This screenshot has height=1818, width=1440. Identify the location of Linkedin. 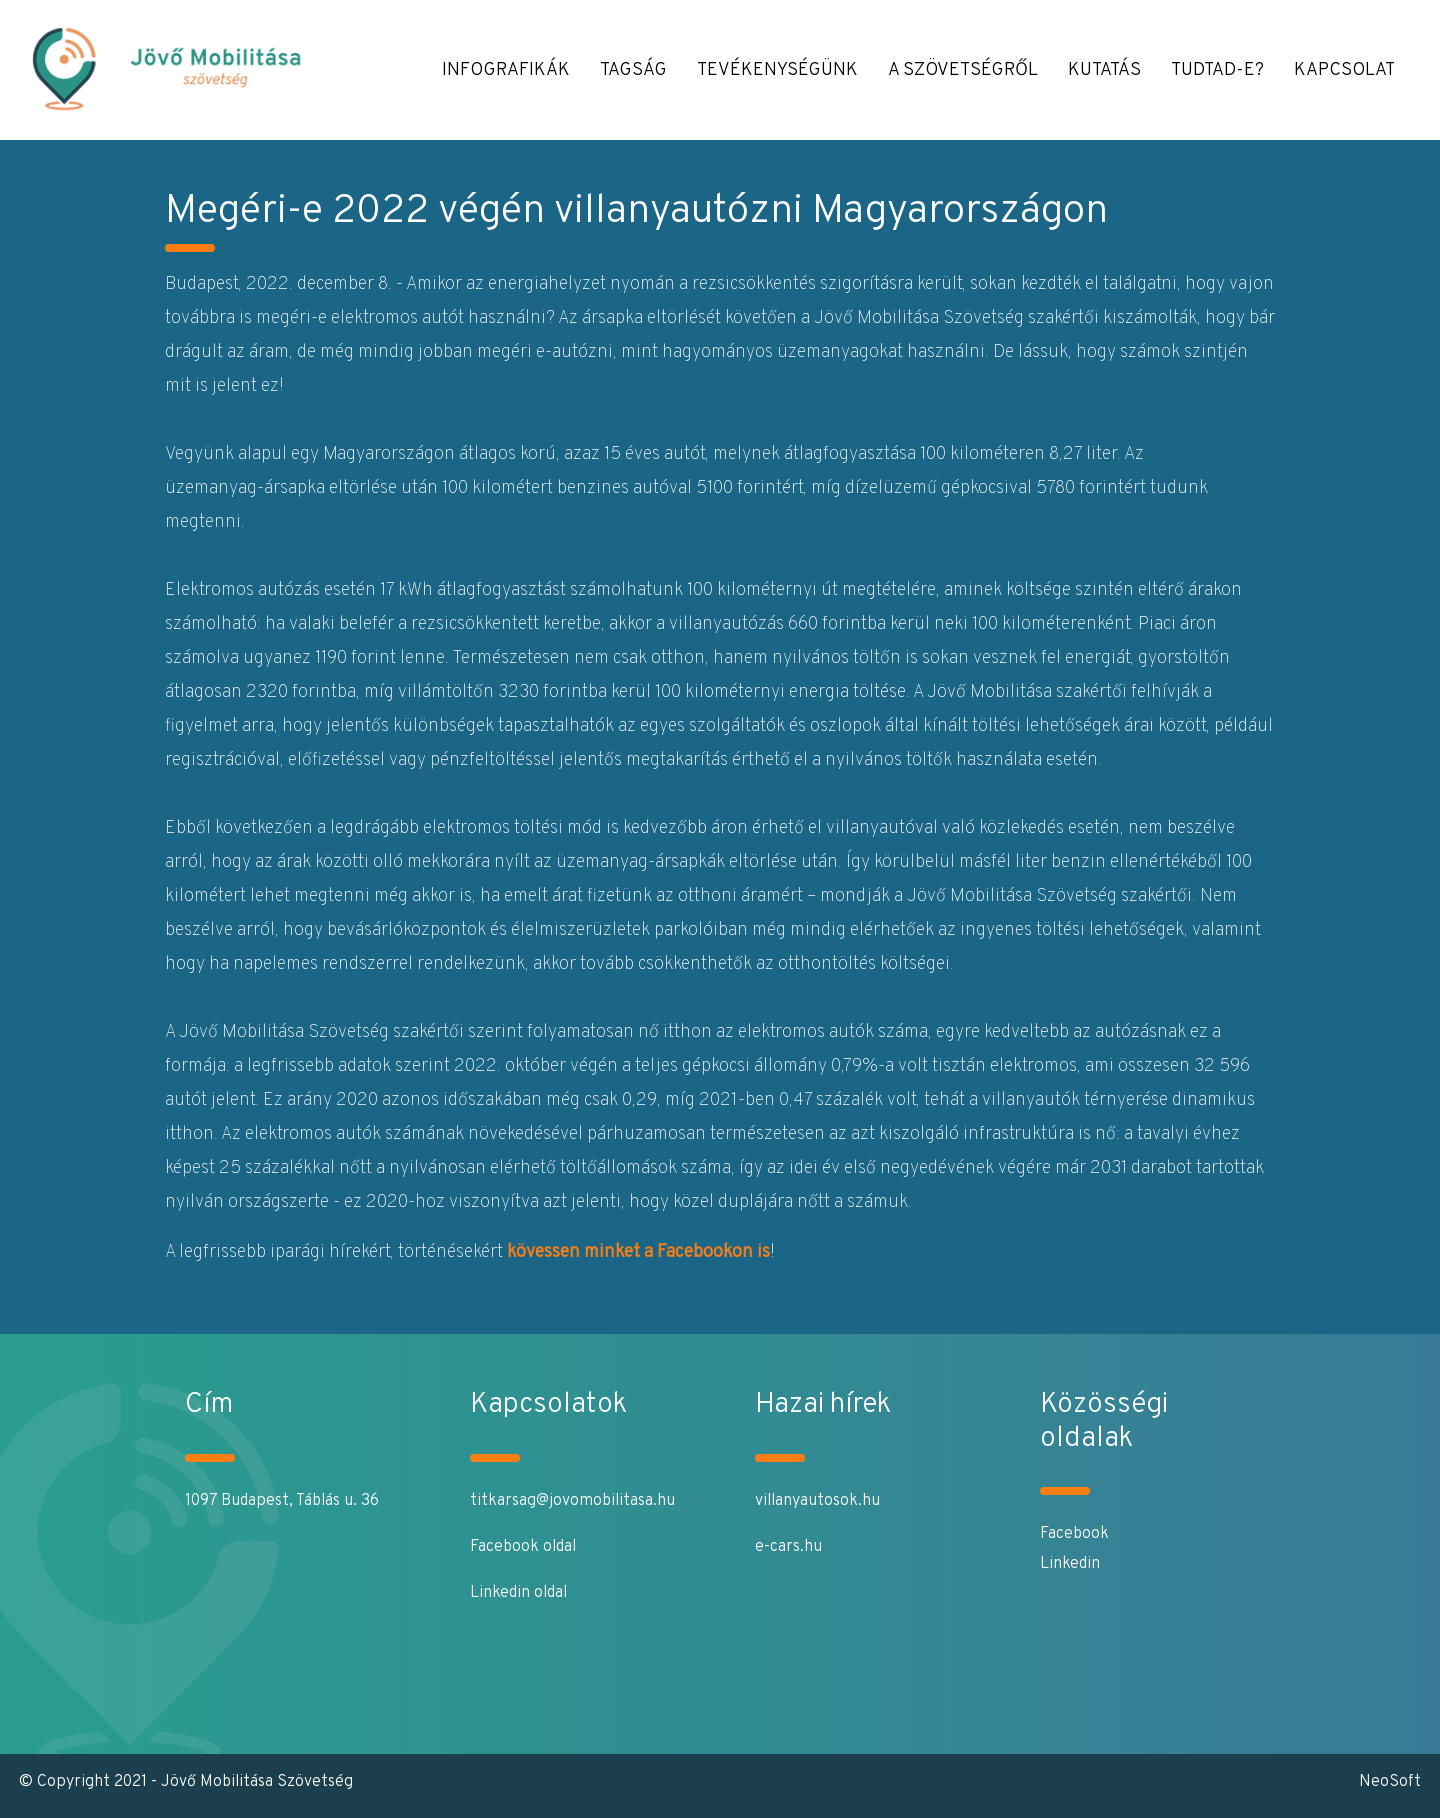
(1070, 1564).